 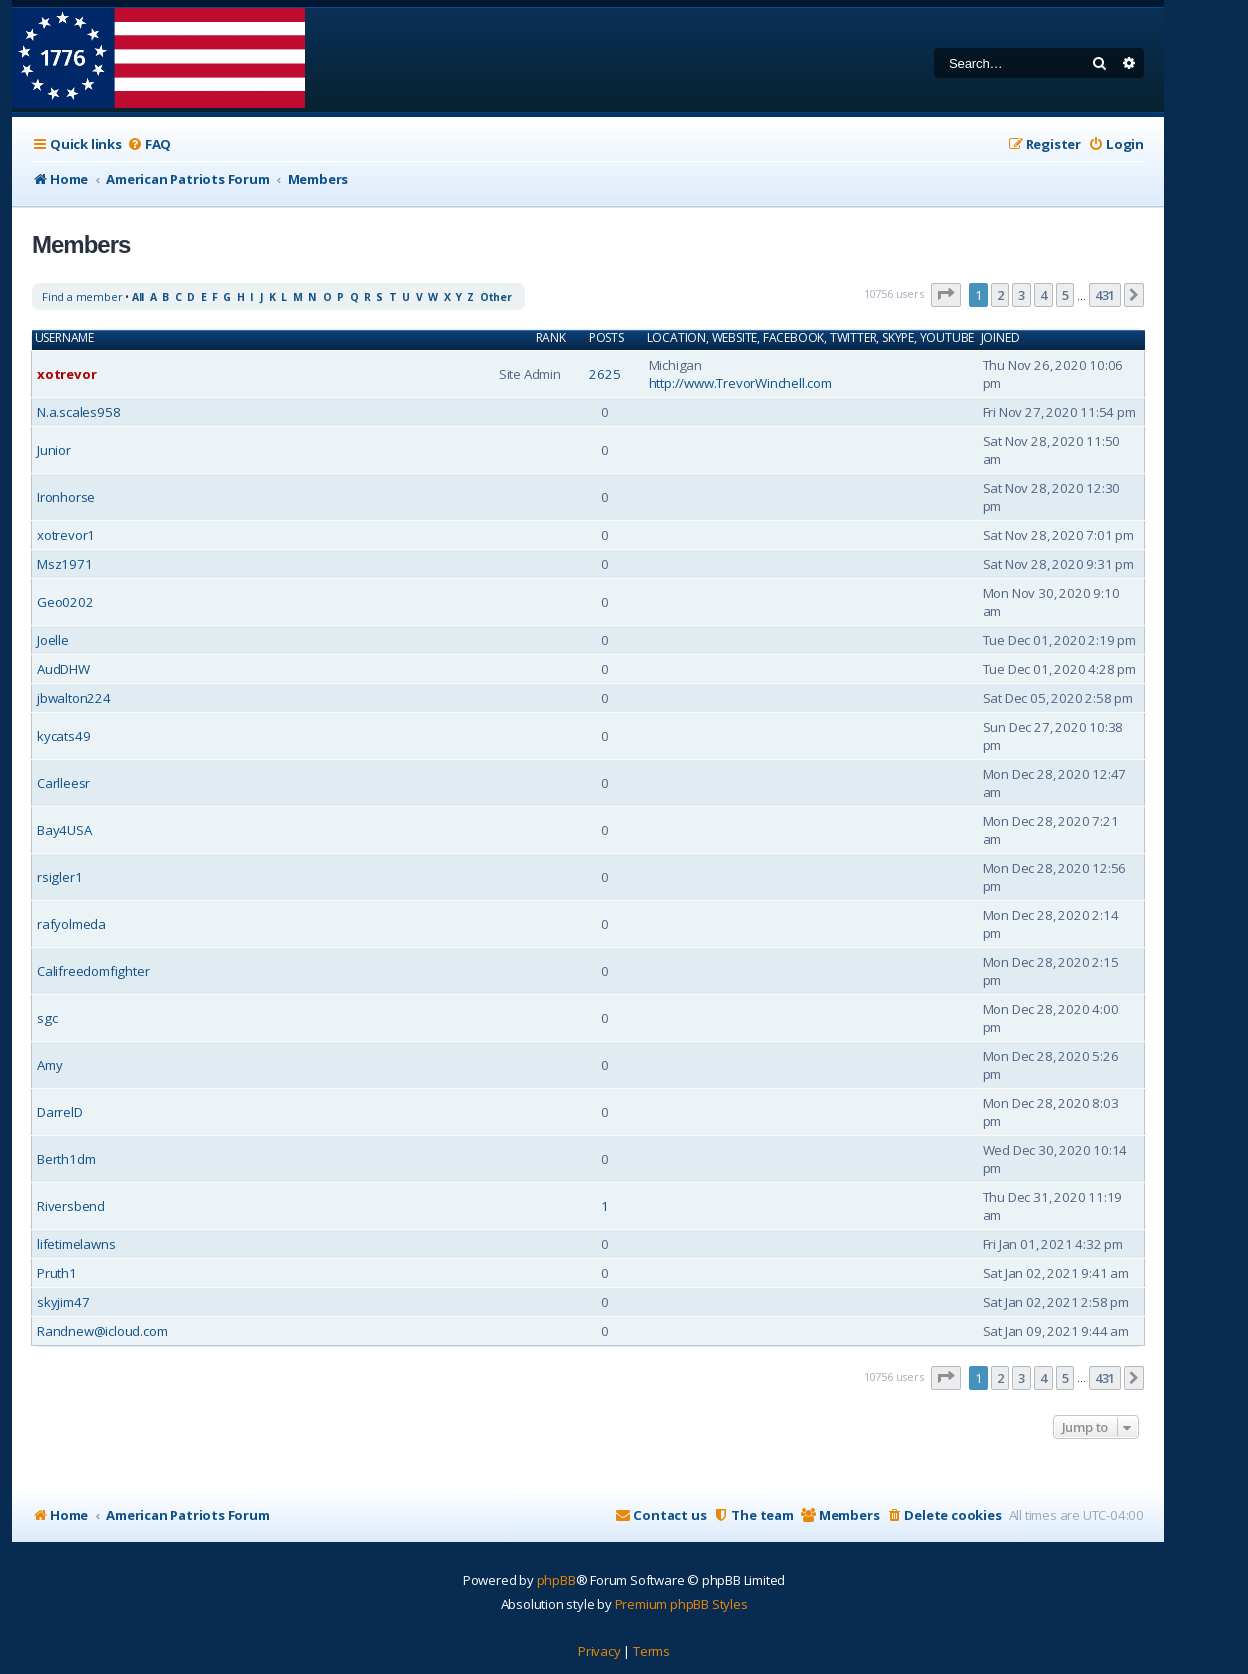 What do you see at coordinates (551, 338) in the screenshot?
I see `Rank` at bounding box center [551, 338].